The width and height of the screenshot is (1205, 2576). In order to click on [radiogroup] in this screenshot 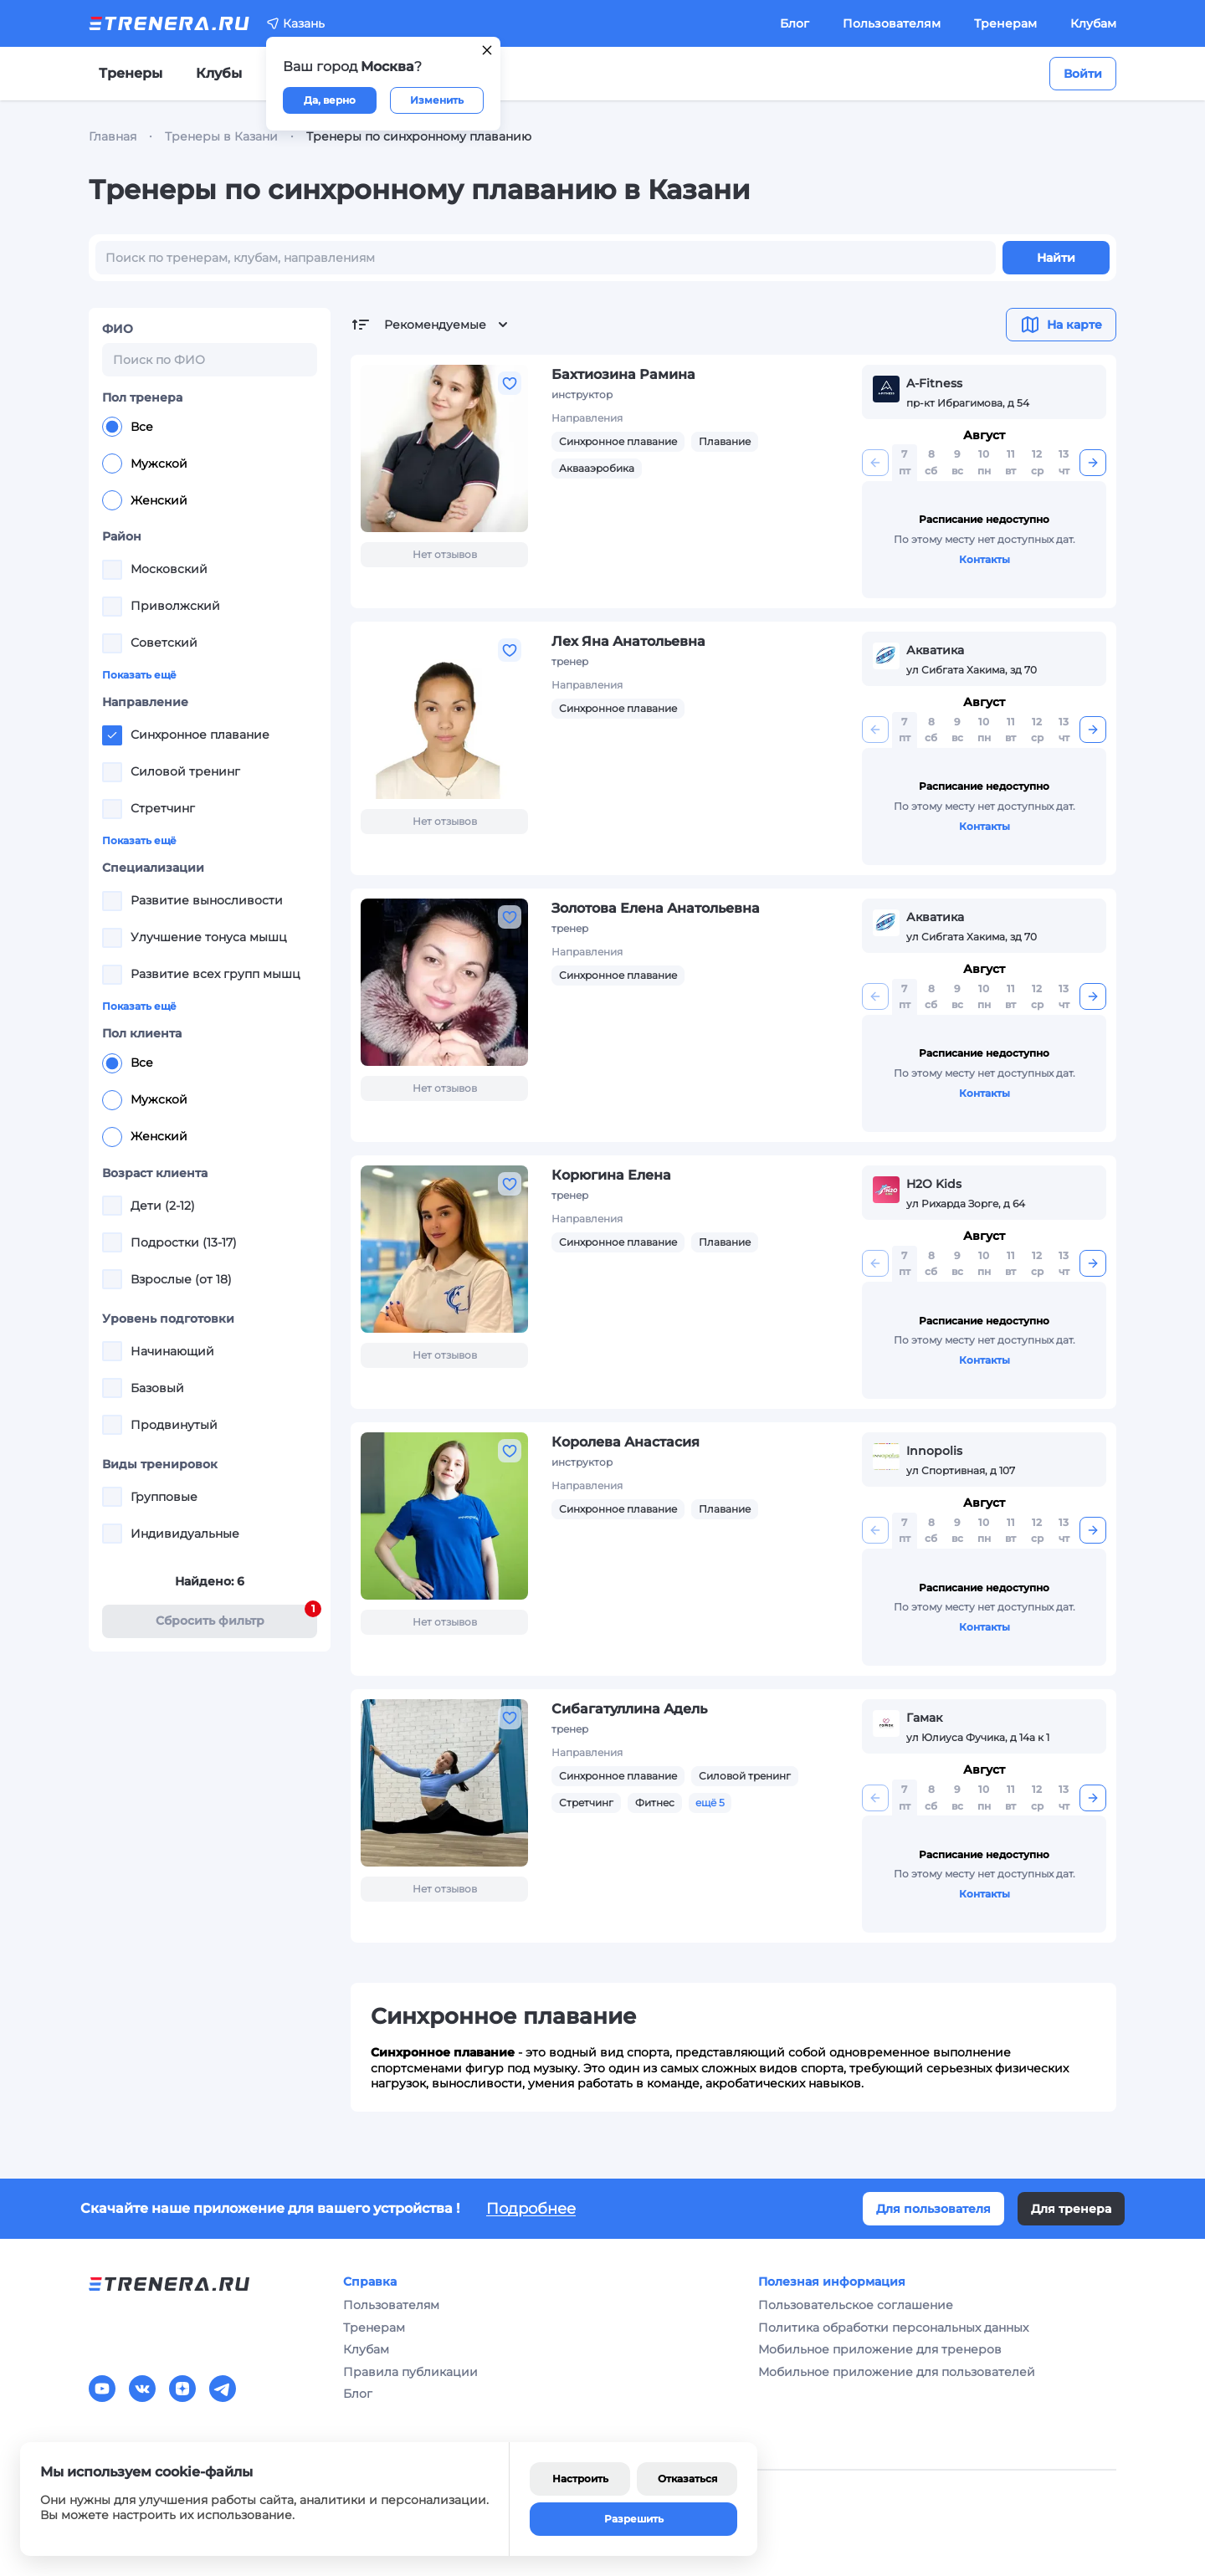, I will do `click(209, 463)`.